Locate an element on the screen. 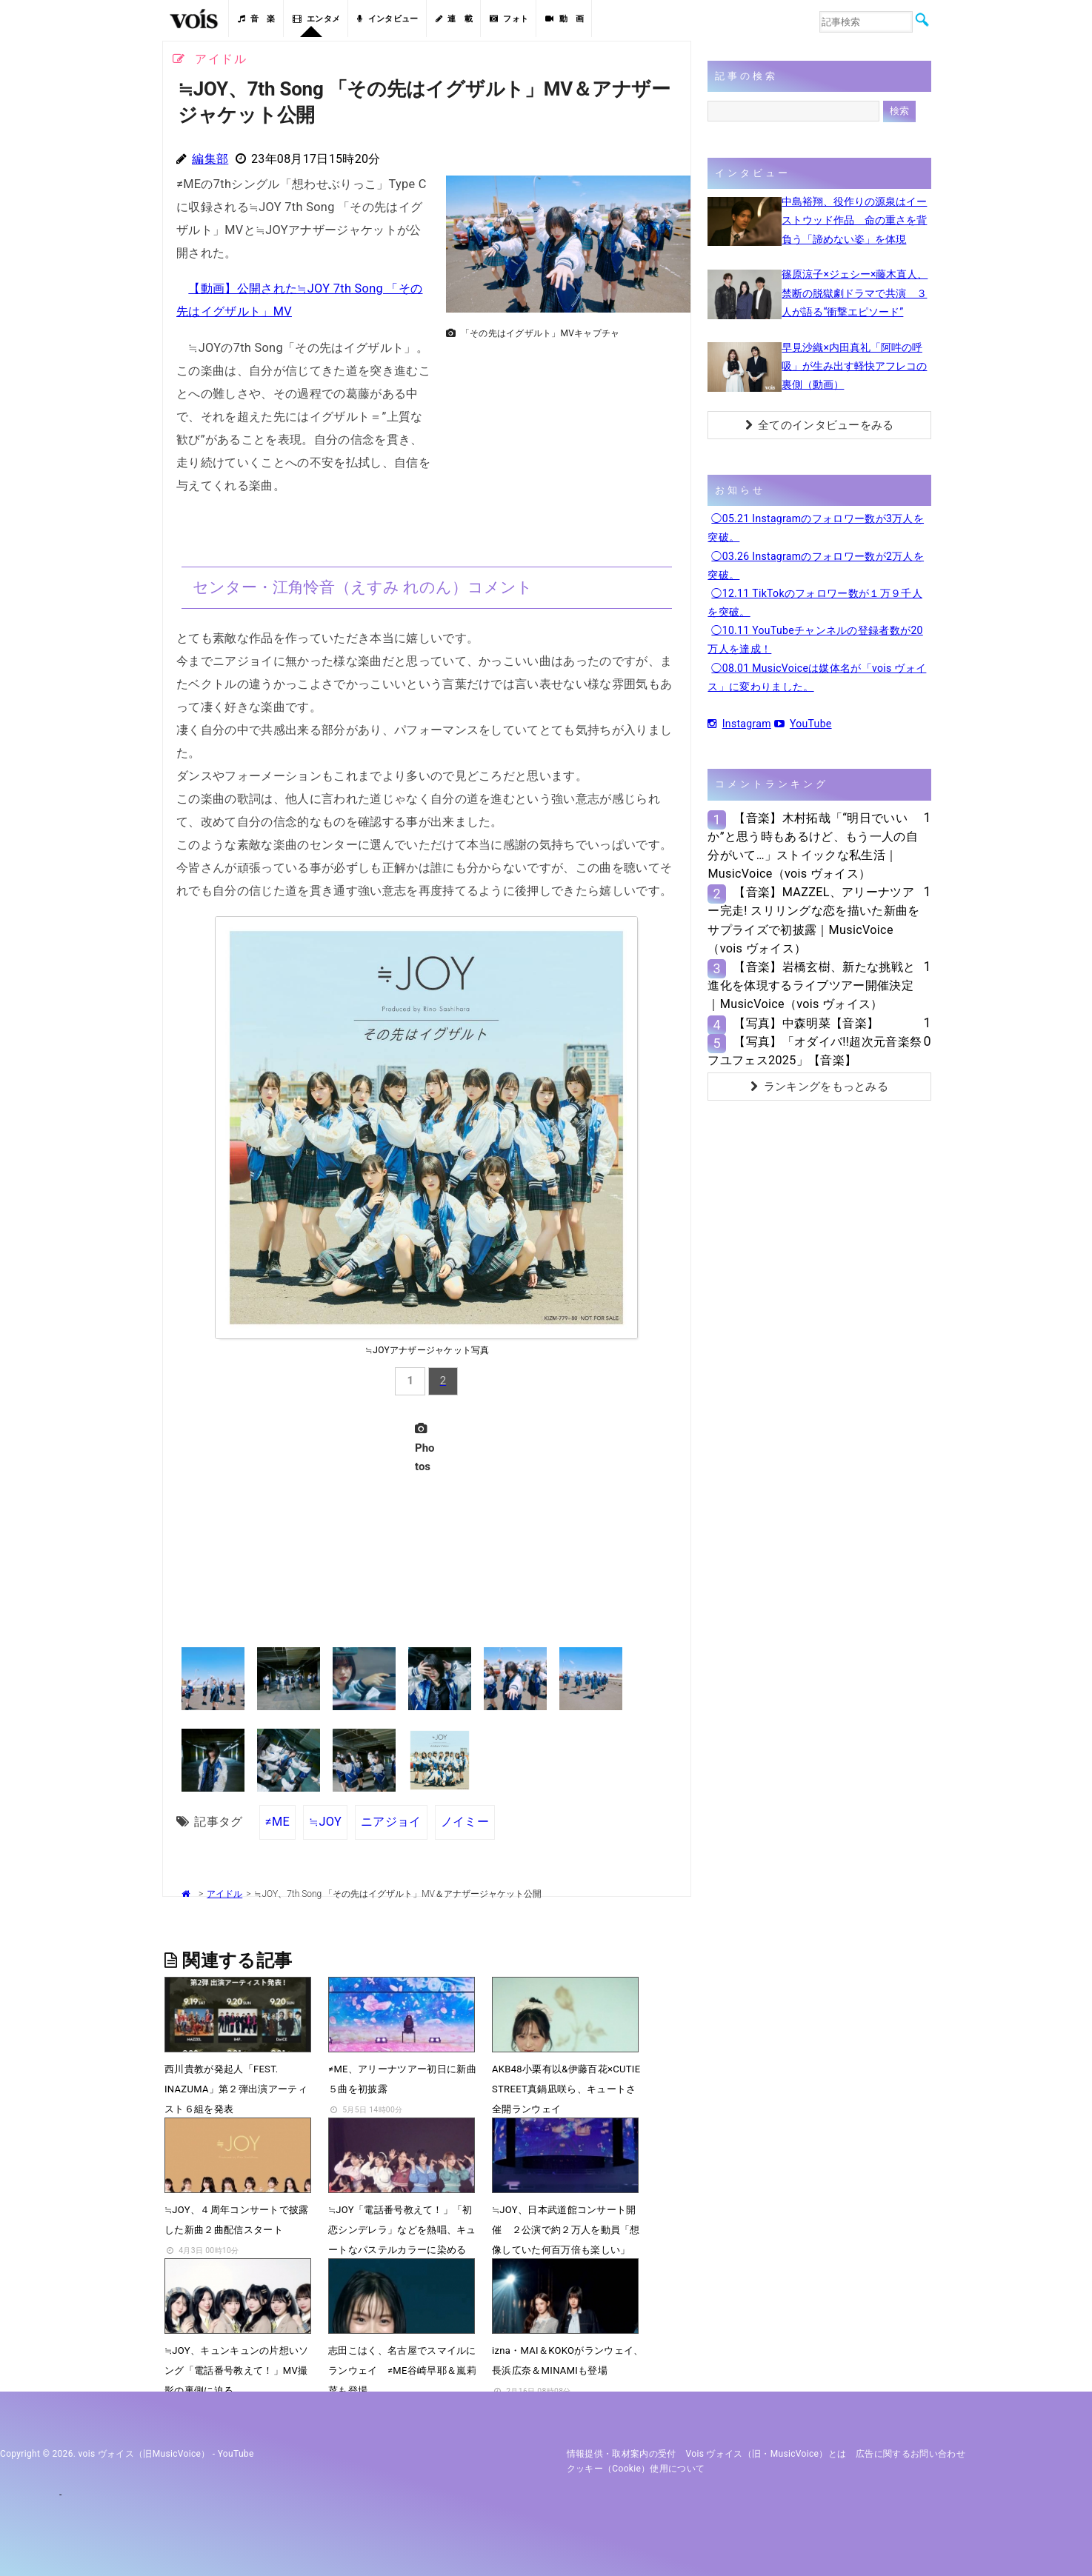 The image size is (1092, 2576). 音 楽 is located at coordinates (256, 19).